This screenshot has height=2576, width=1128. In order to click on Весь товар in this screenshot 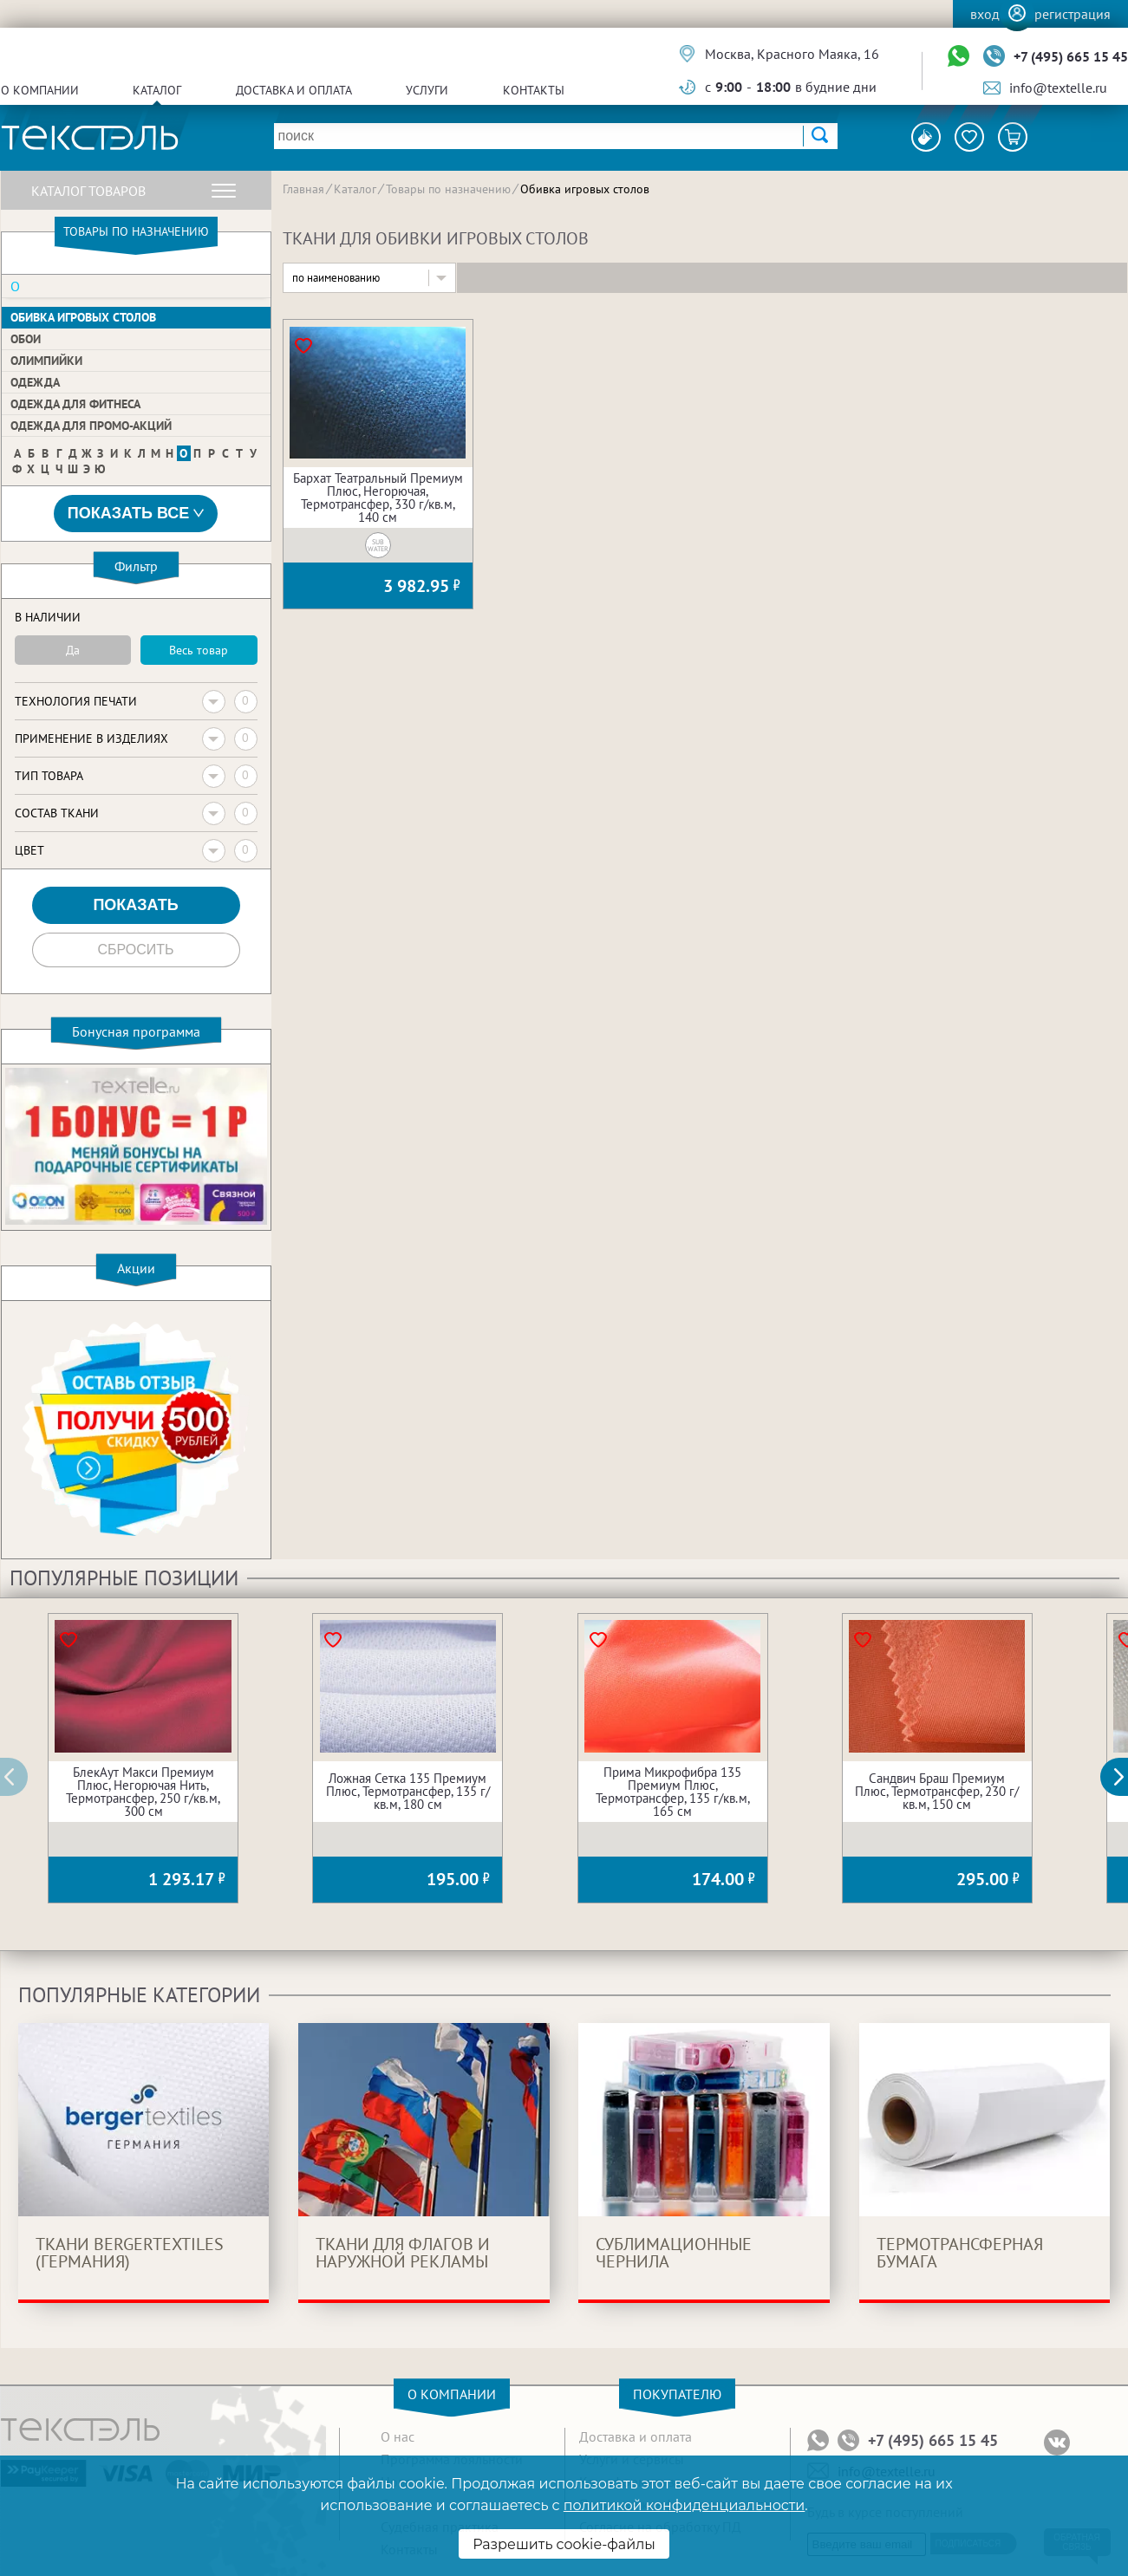, I will do `click(198, 650)`.